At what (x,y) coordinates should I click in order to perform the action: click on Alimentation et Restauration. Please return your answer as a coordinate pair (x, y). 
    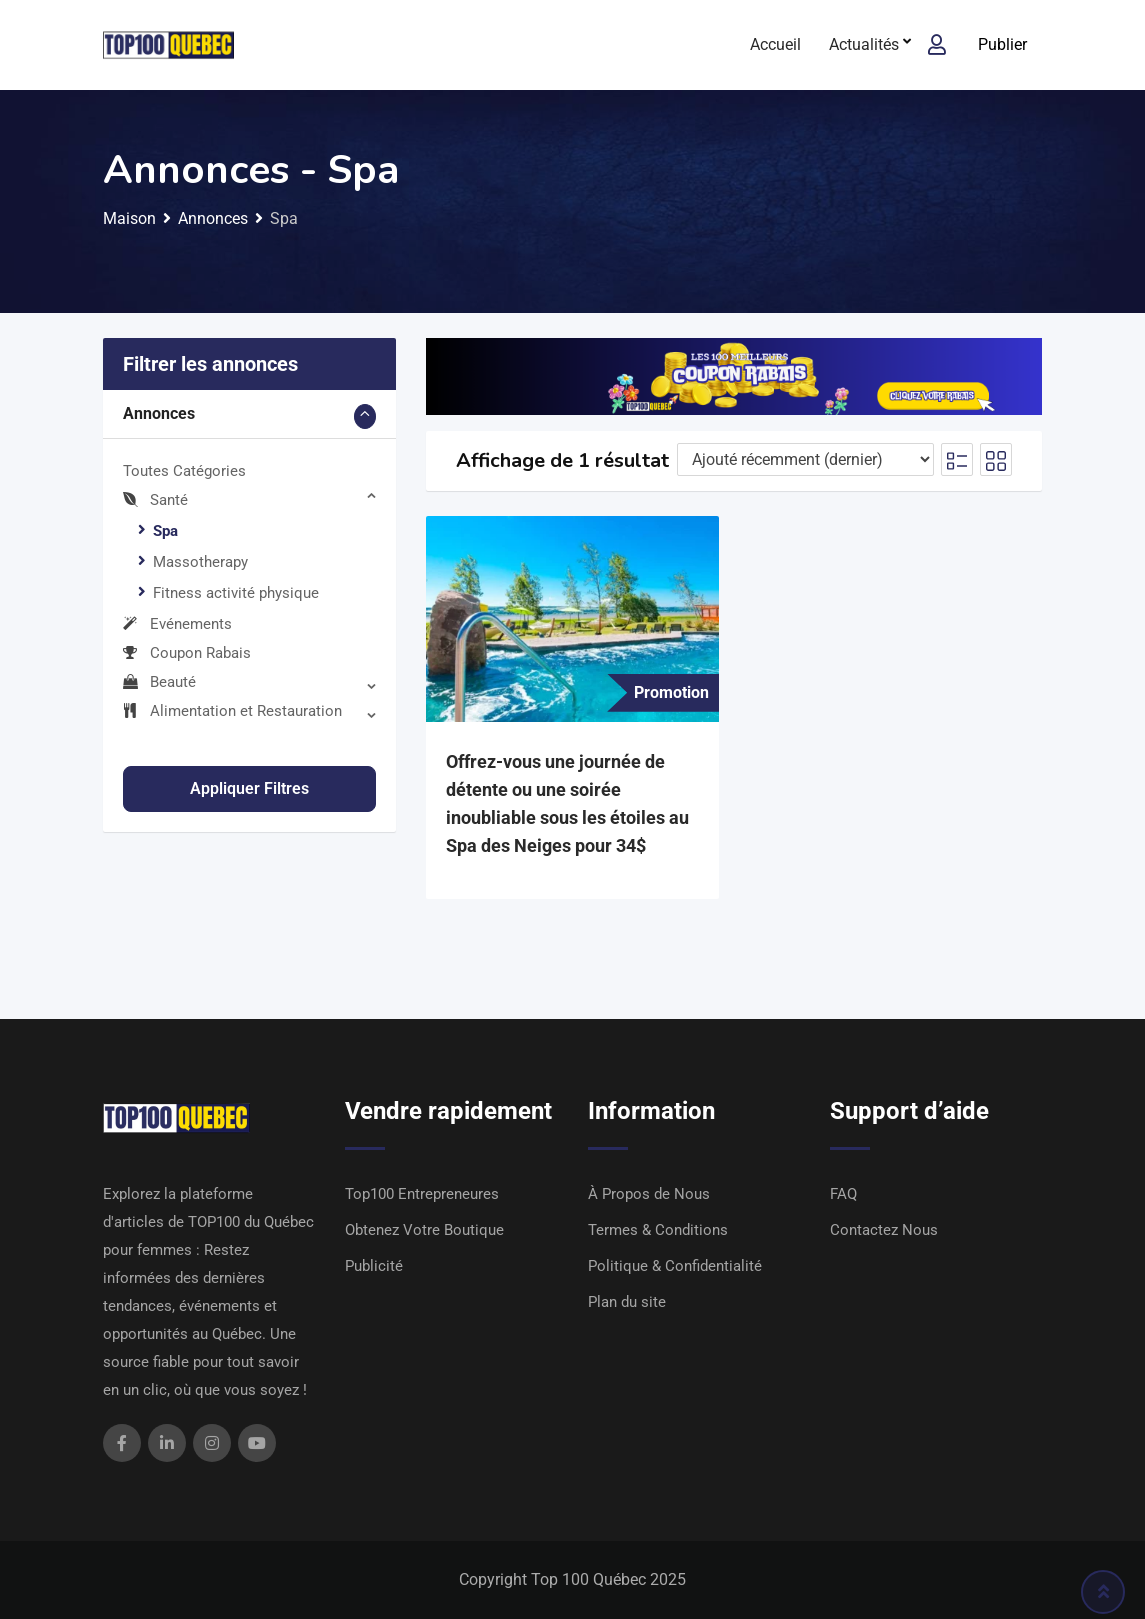
    Looking at the image, I should click on (232, 711).